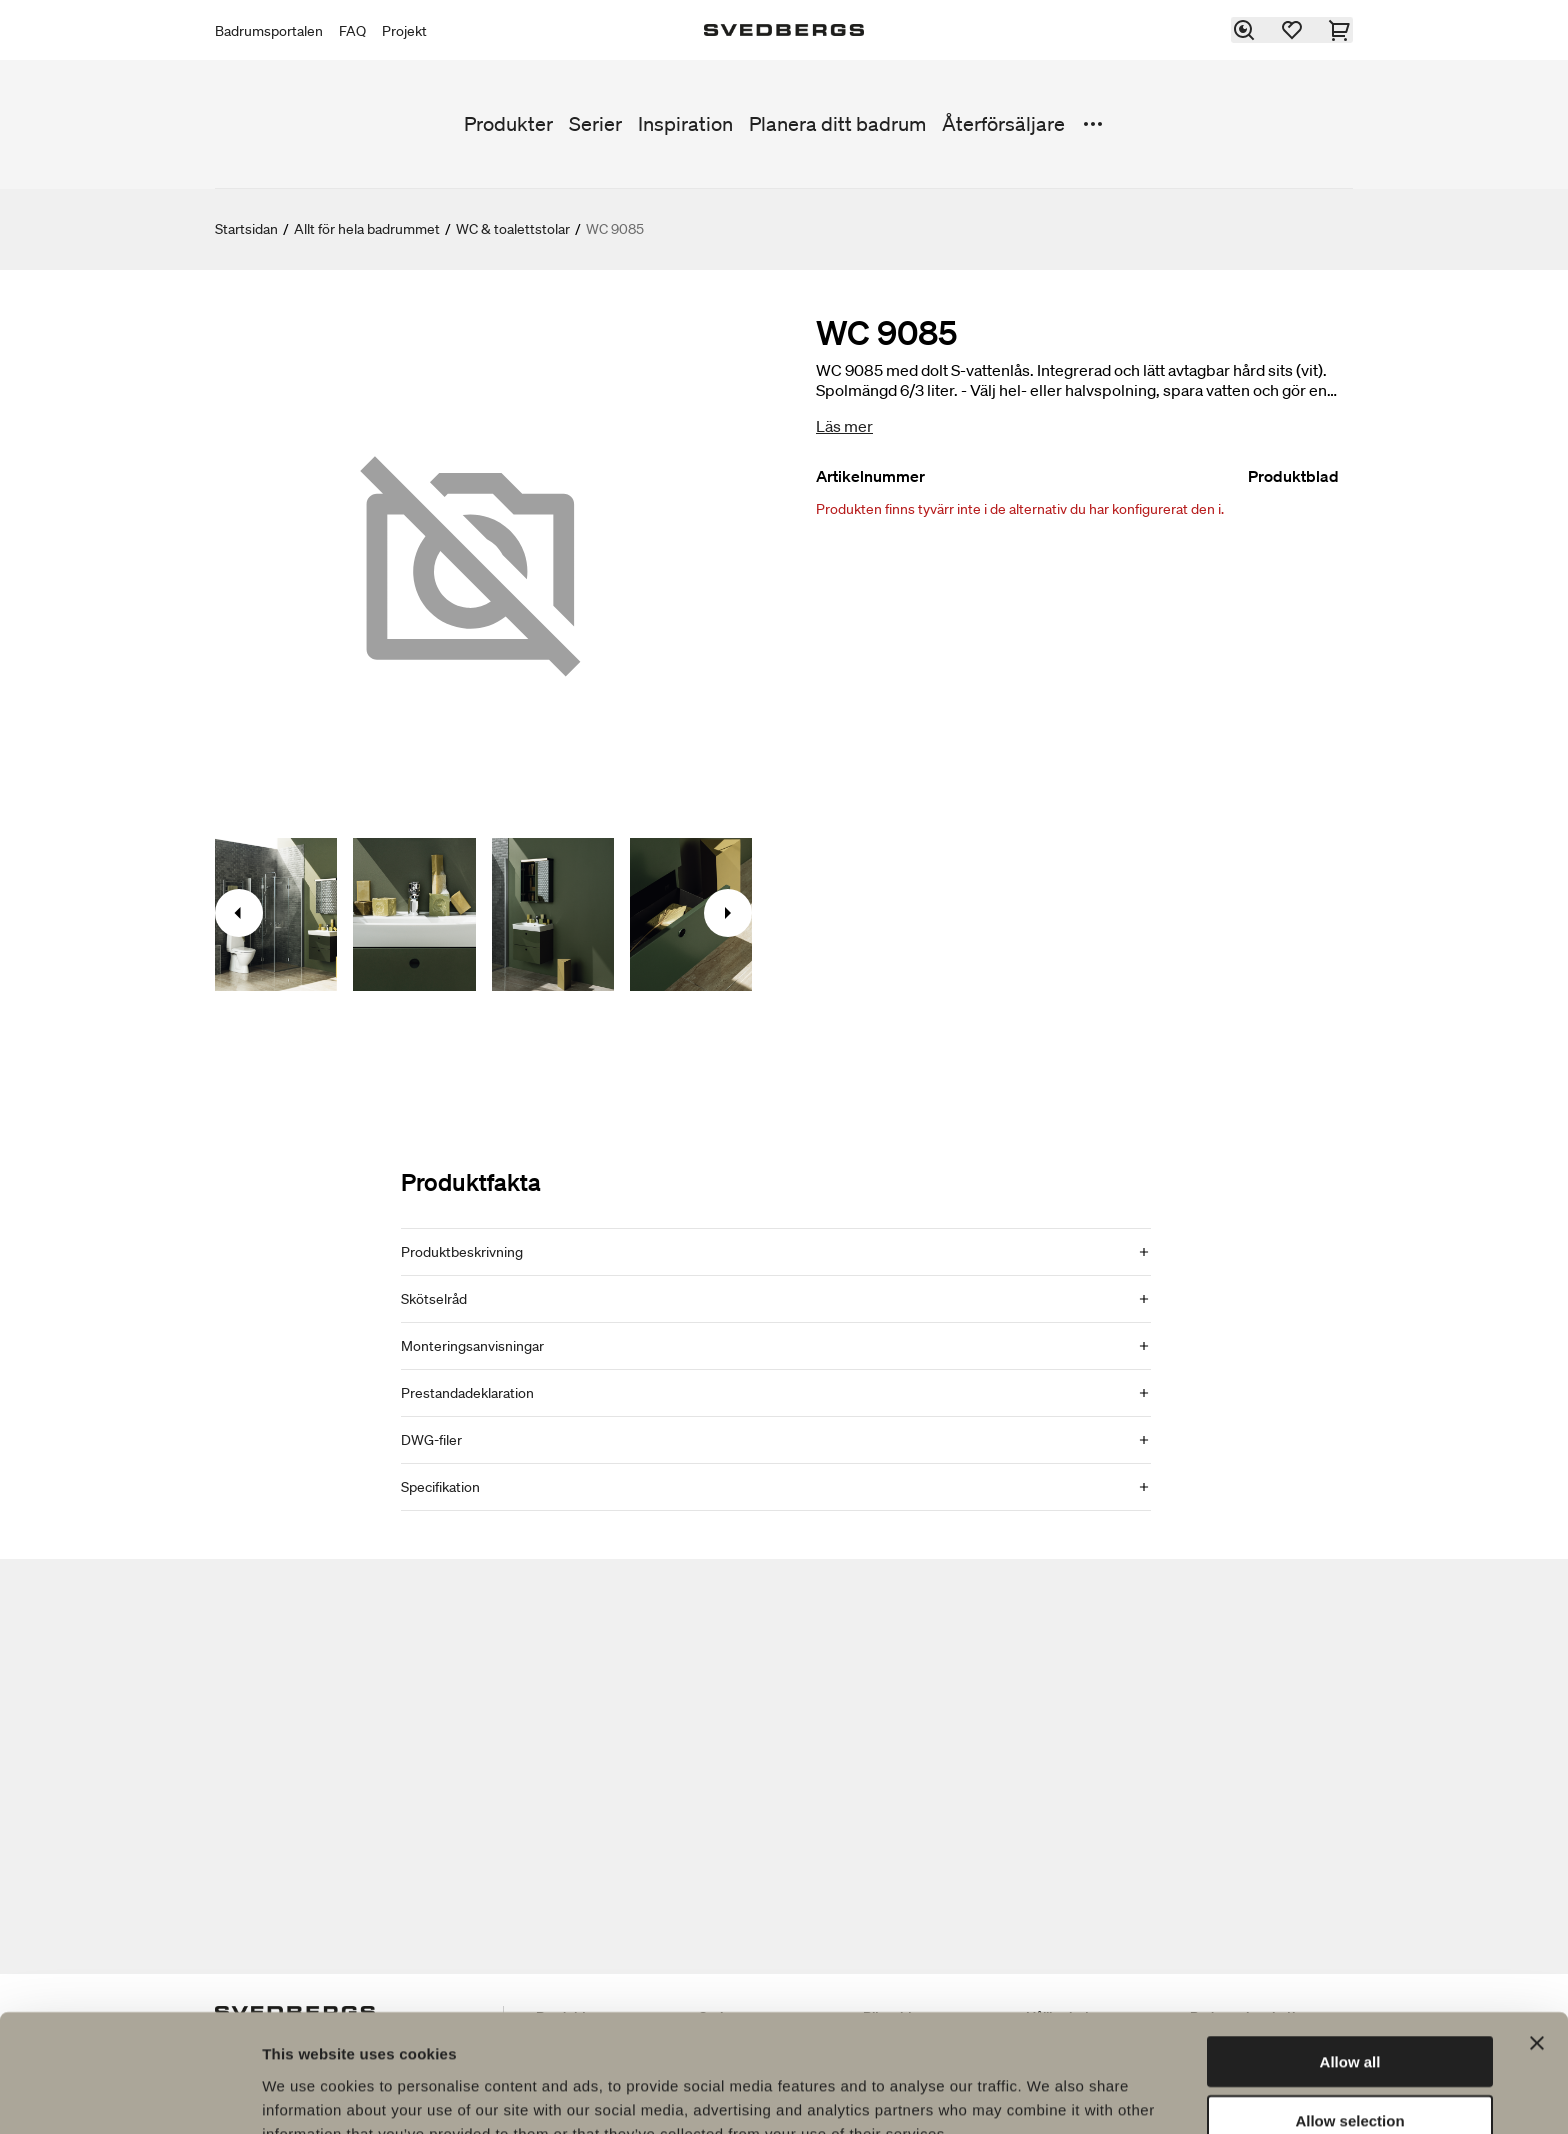  What do you see at coordinates (1003, 124) in the screenshot?
I see `Återförsäljare` at bounding box center [1003, 124].